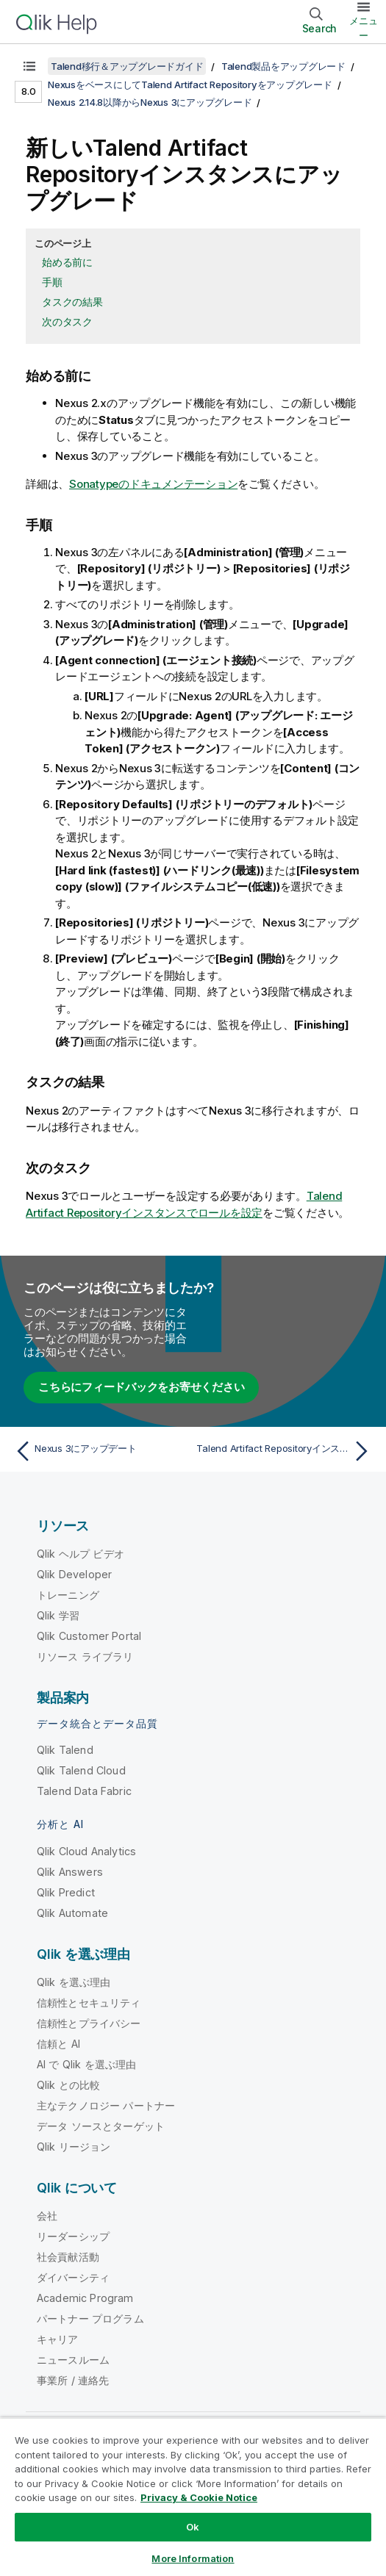 This screenshot has height=2576, width=386. Describe the element at coordinates (68, 1595) in the screenshot. I see `トレーニング` at that location.